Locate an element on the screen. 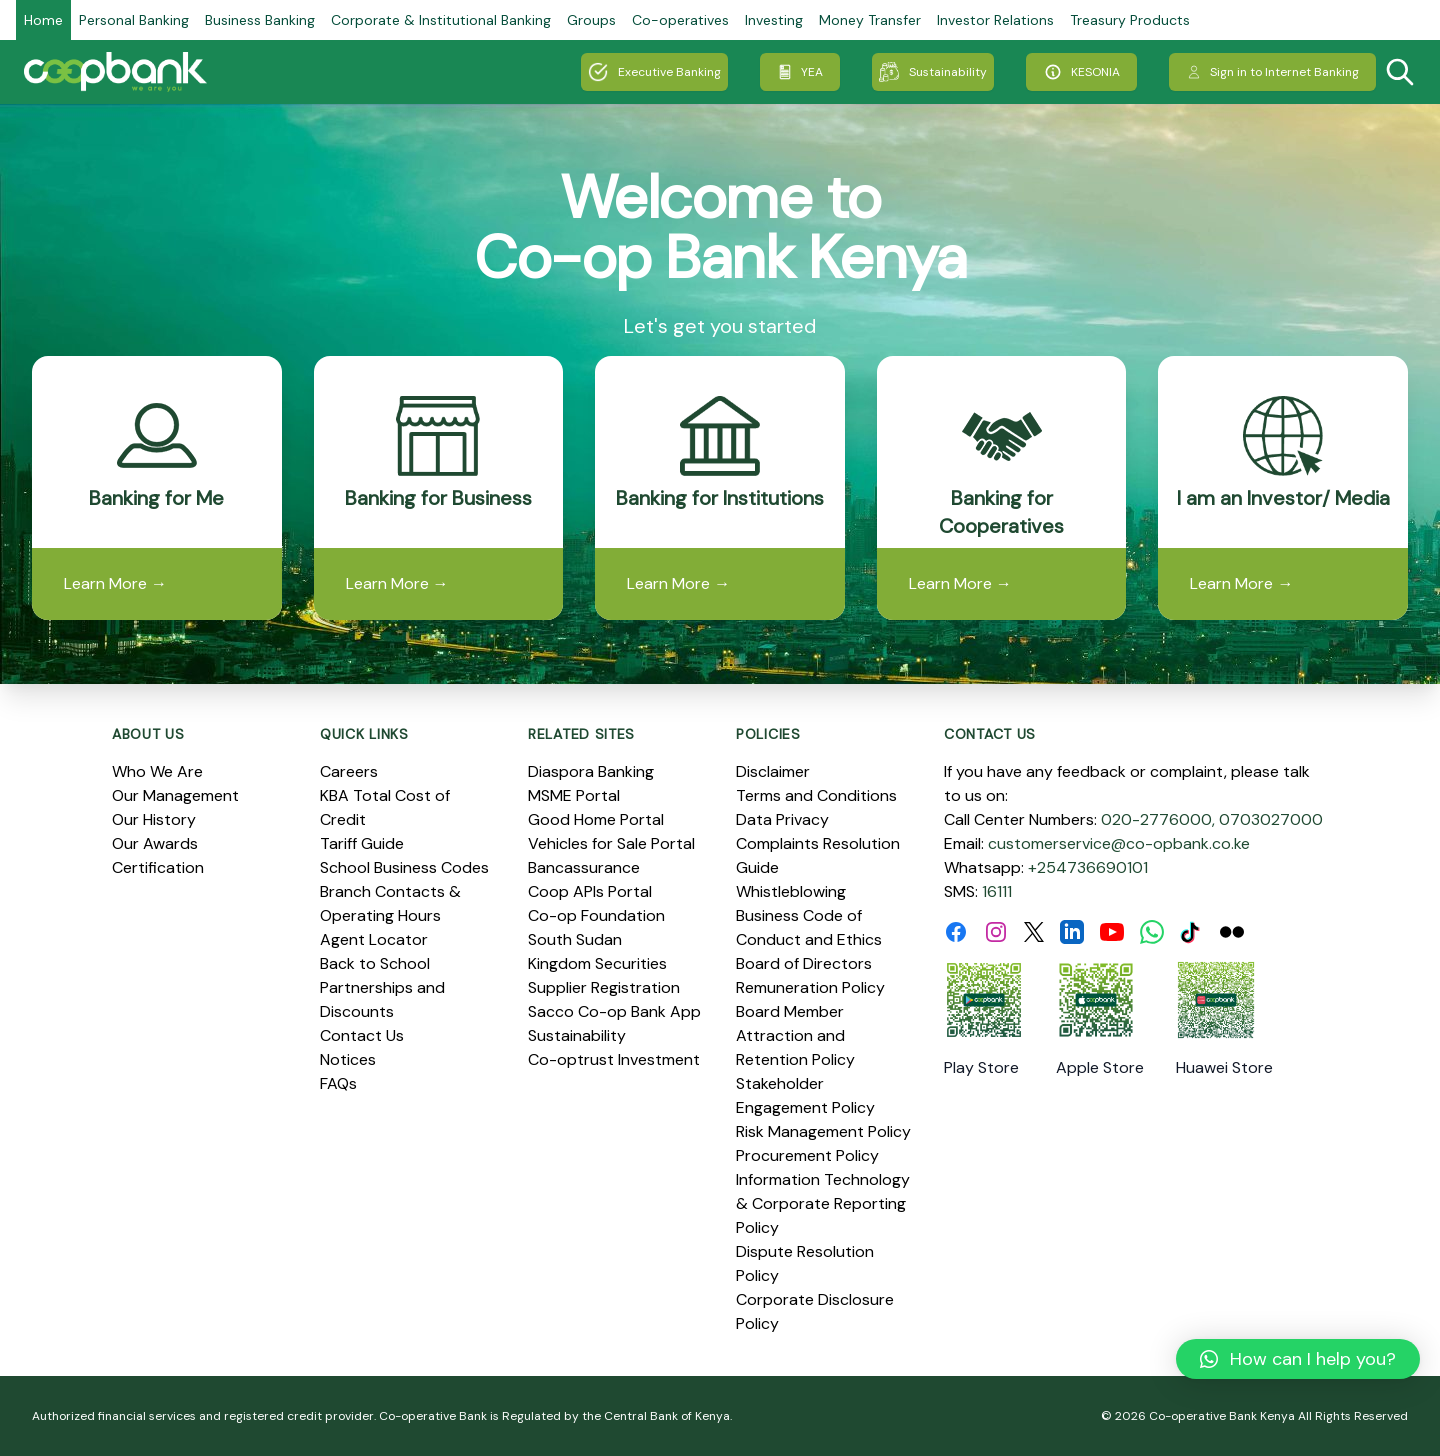 This screenshot has height=1456, width=1440. Co-op Foundation is located at coordinates (596, 915).